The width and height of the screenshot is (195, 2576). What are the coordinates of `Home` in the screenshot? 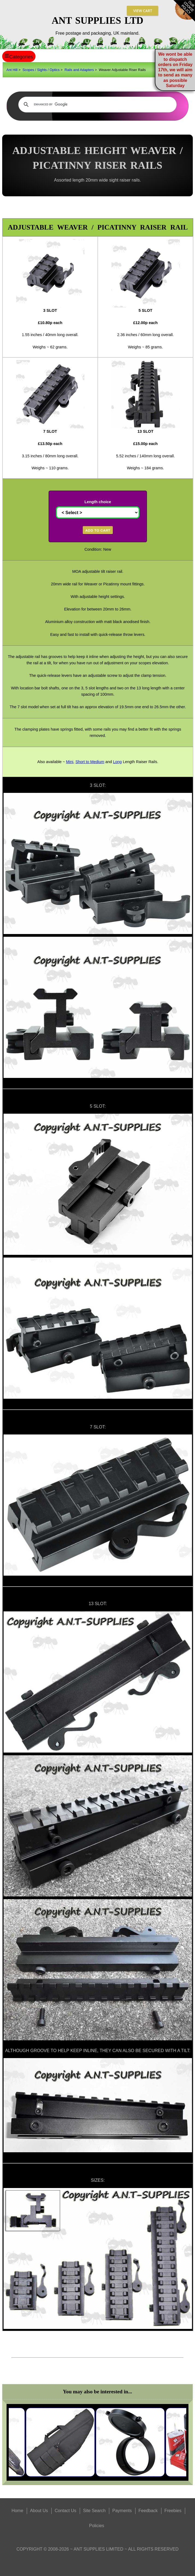 It's located at (17, 2510).